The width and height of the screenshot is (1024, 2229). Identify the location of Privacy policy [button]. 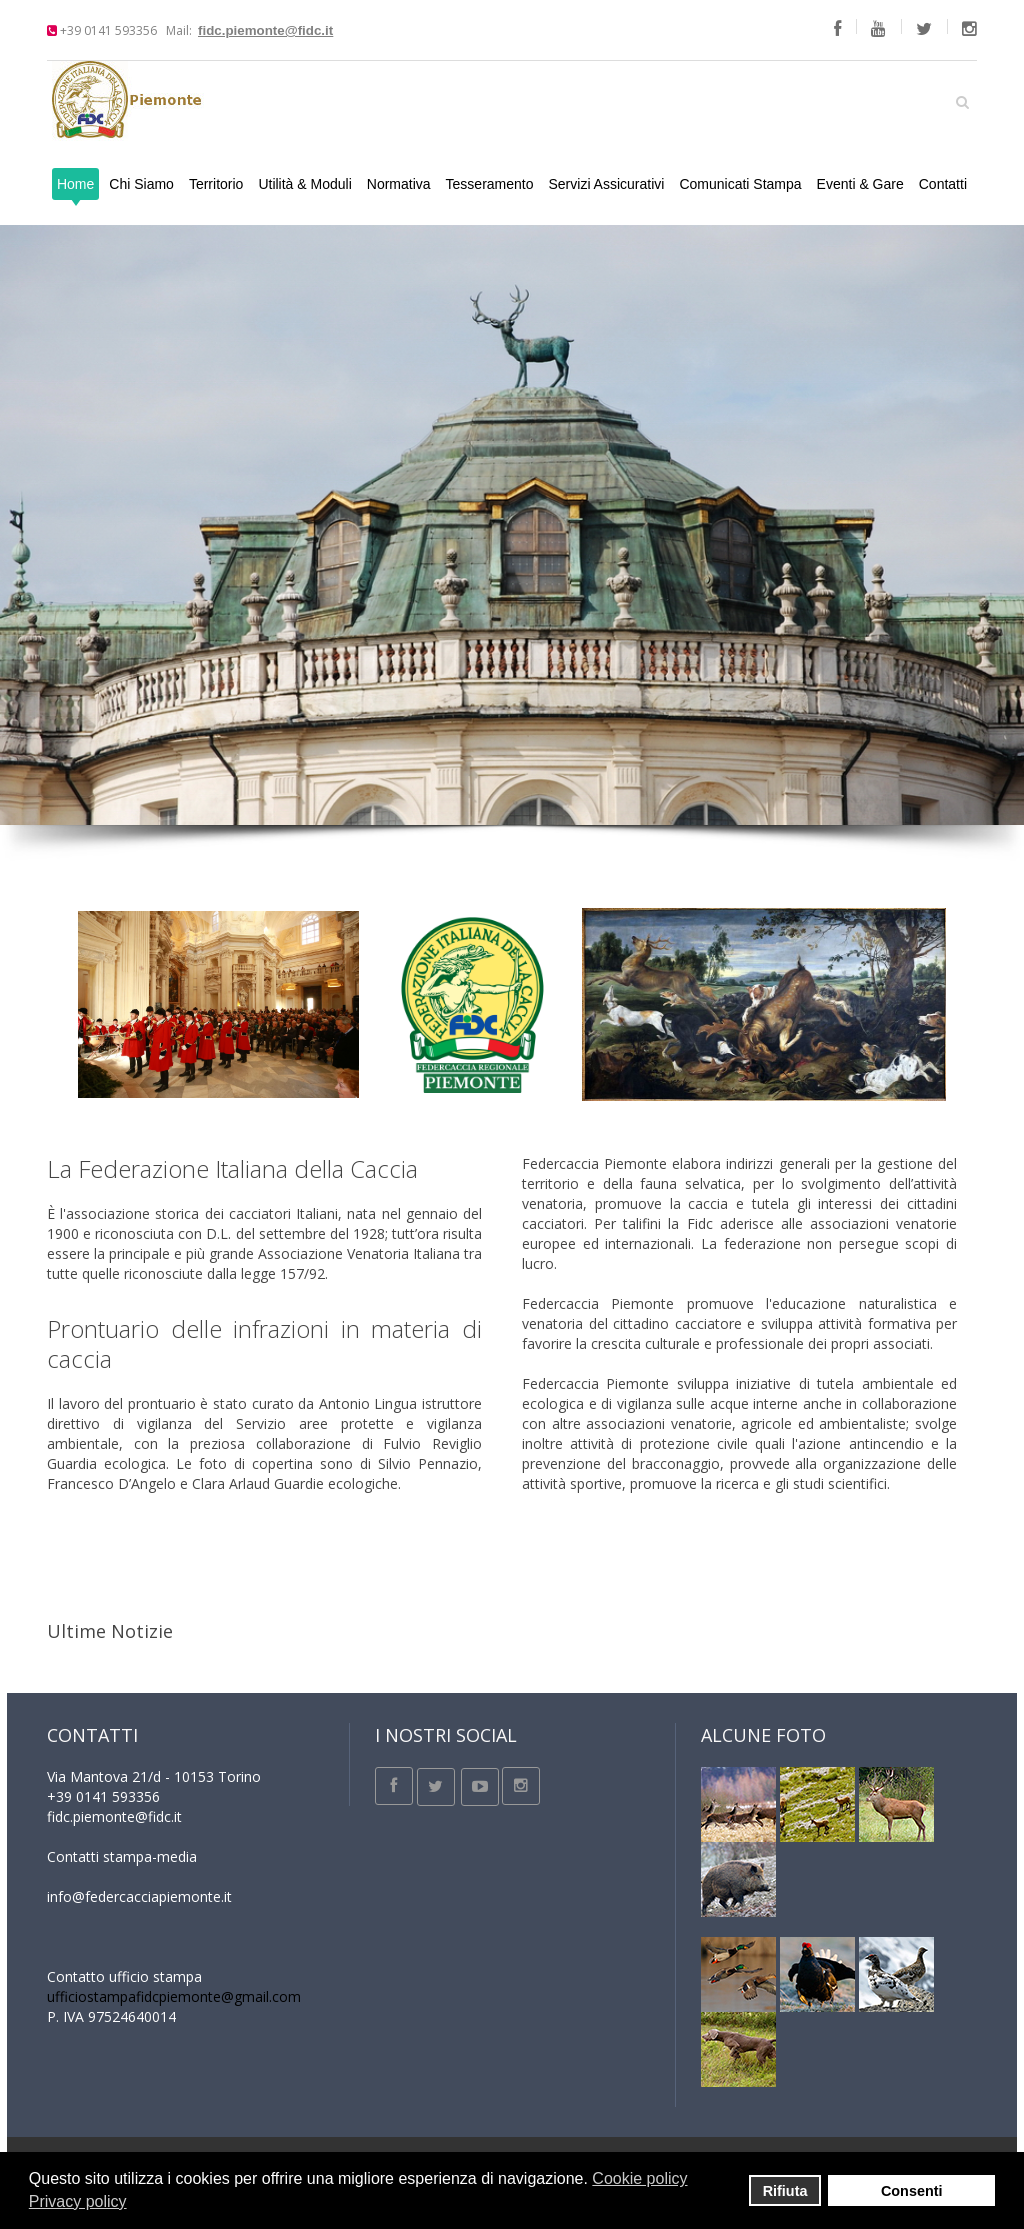
(78, 2201).